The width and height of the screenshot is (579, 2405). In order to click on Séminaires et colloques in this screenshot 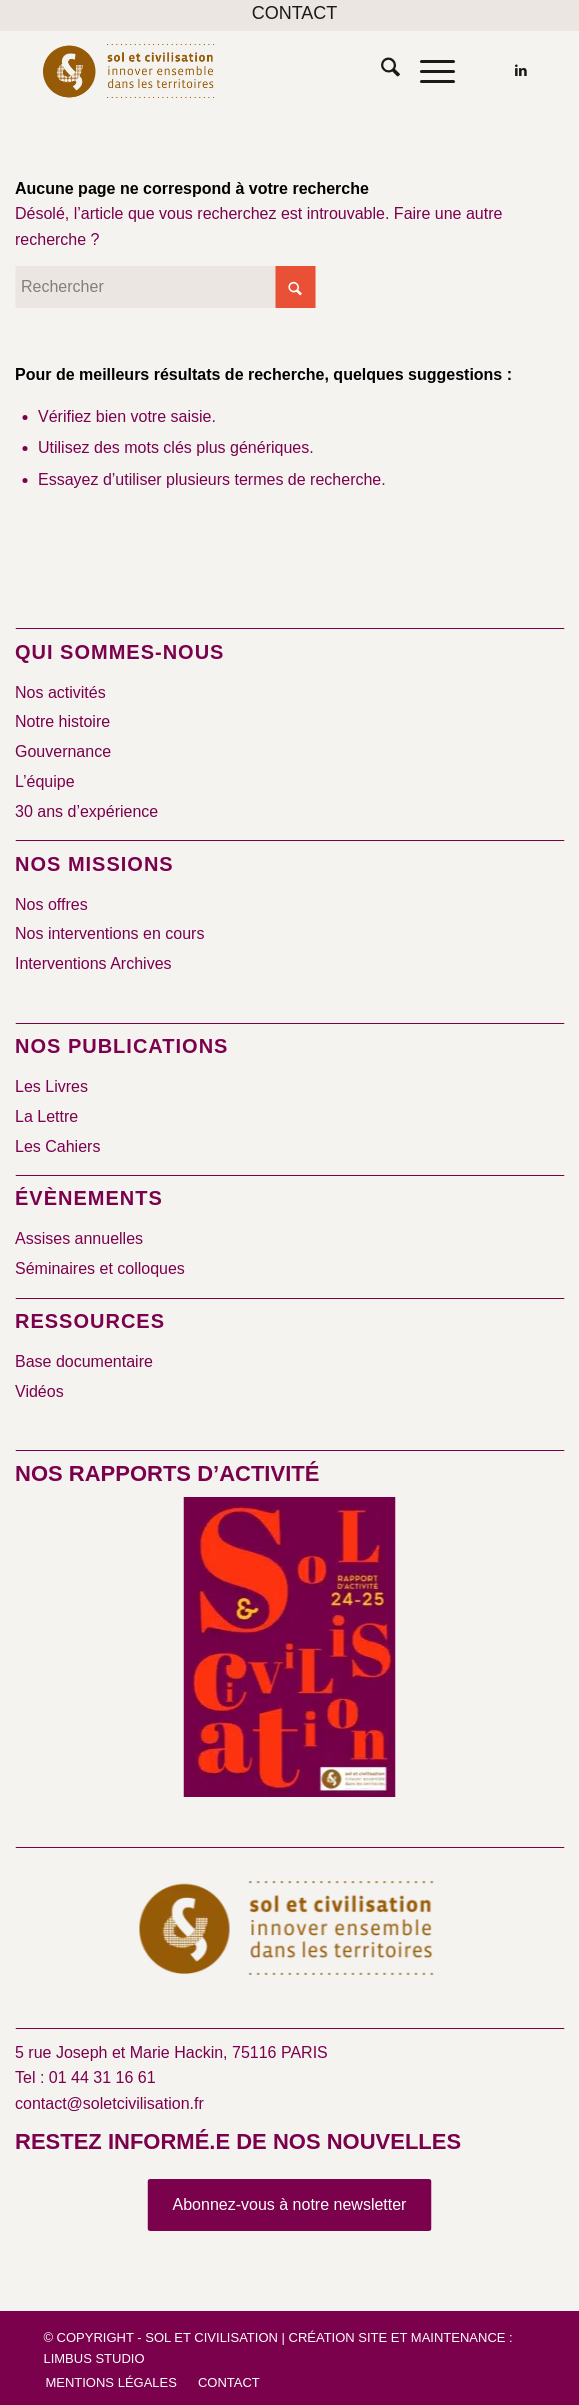, I will do `click(100, 1268)`.